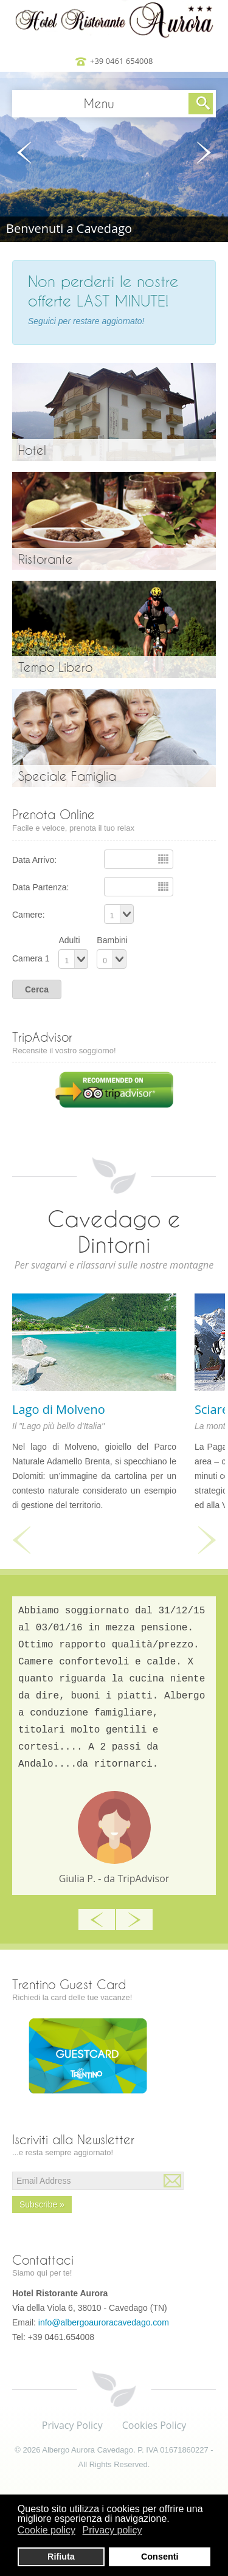 The height and width of the screenshot is (2576, 228). Describe the element at coordinates (154, 2425) in the screenshot. I see `Cookies Policy` at that location.